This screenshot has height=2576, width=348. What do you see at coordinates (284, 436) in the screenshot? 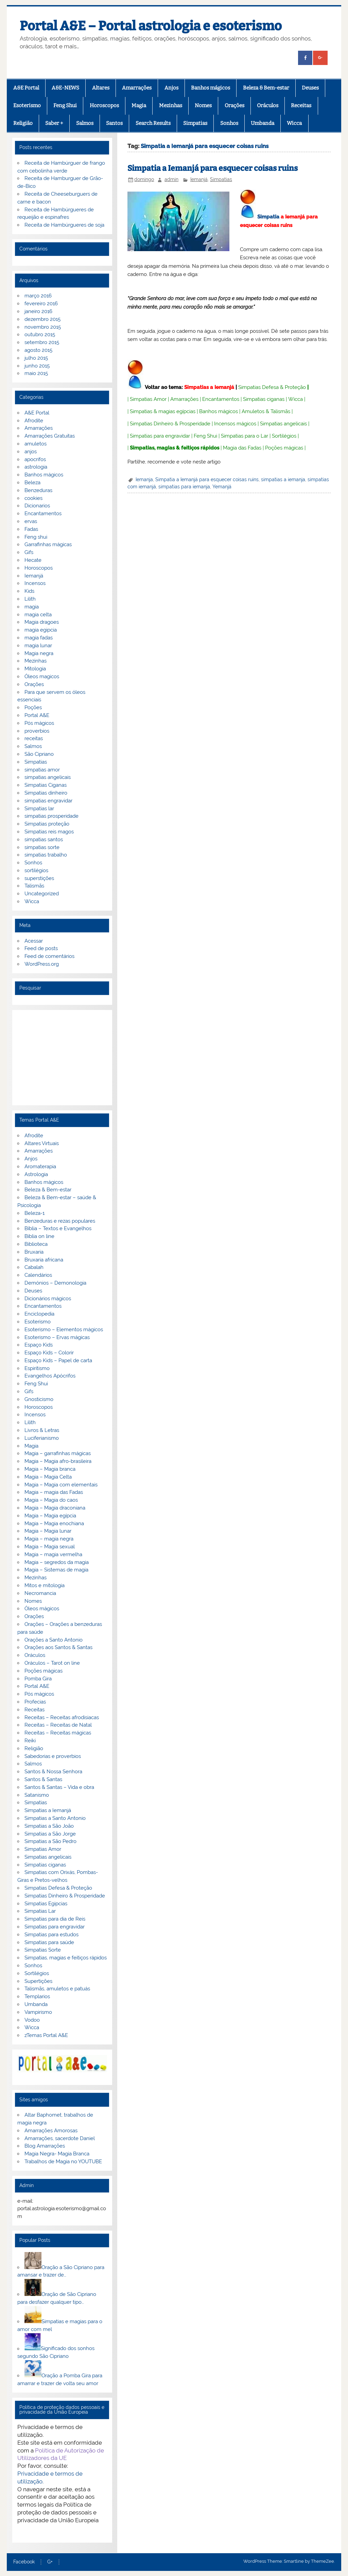
I see `Sortilégios` at bounding box center [284, 436].